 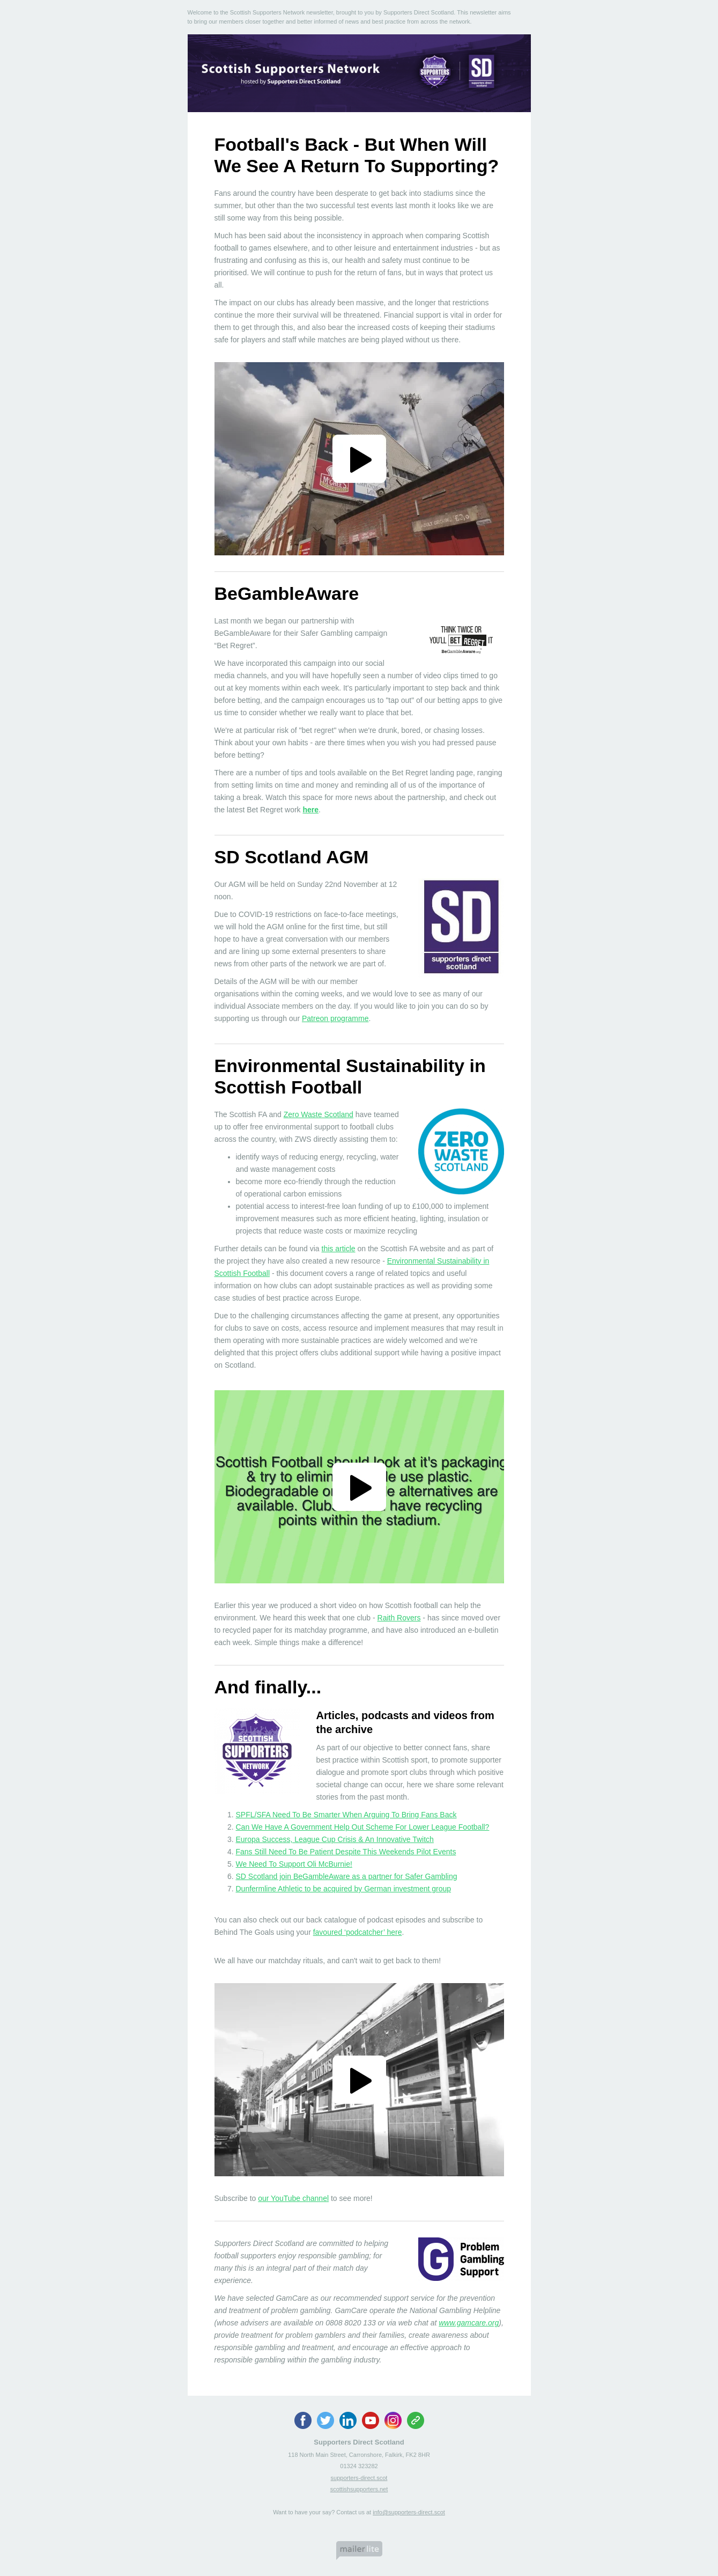 What do you see at coordinates (399, 1617) in the screenshot?
I see `Raith Rovers` at bounding box center [399, 1617].